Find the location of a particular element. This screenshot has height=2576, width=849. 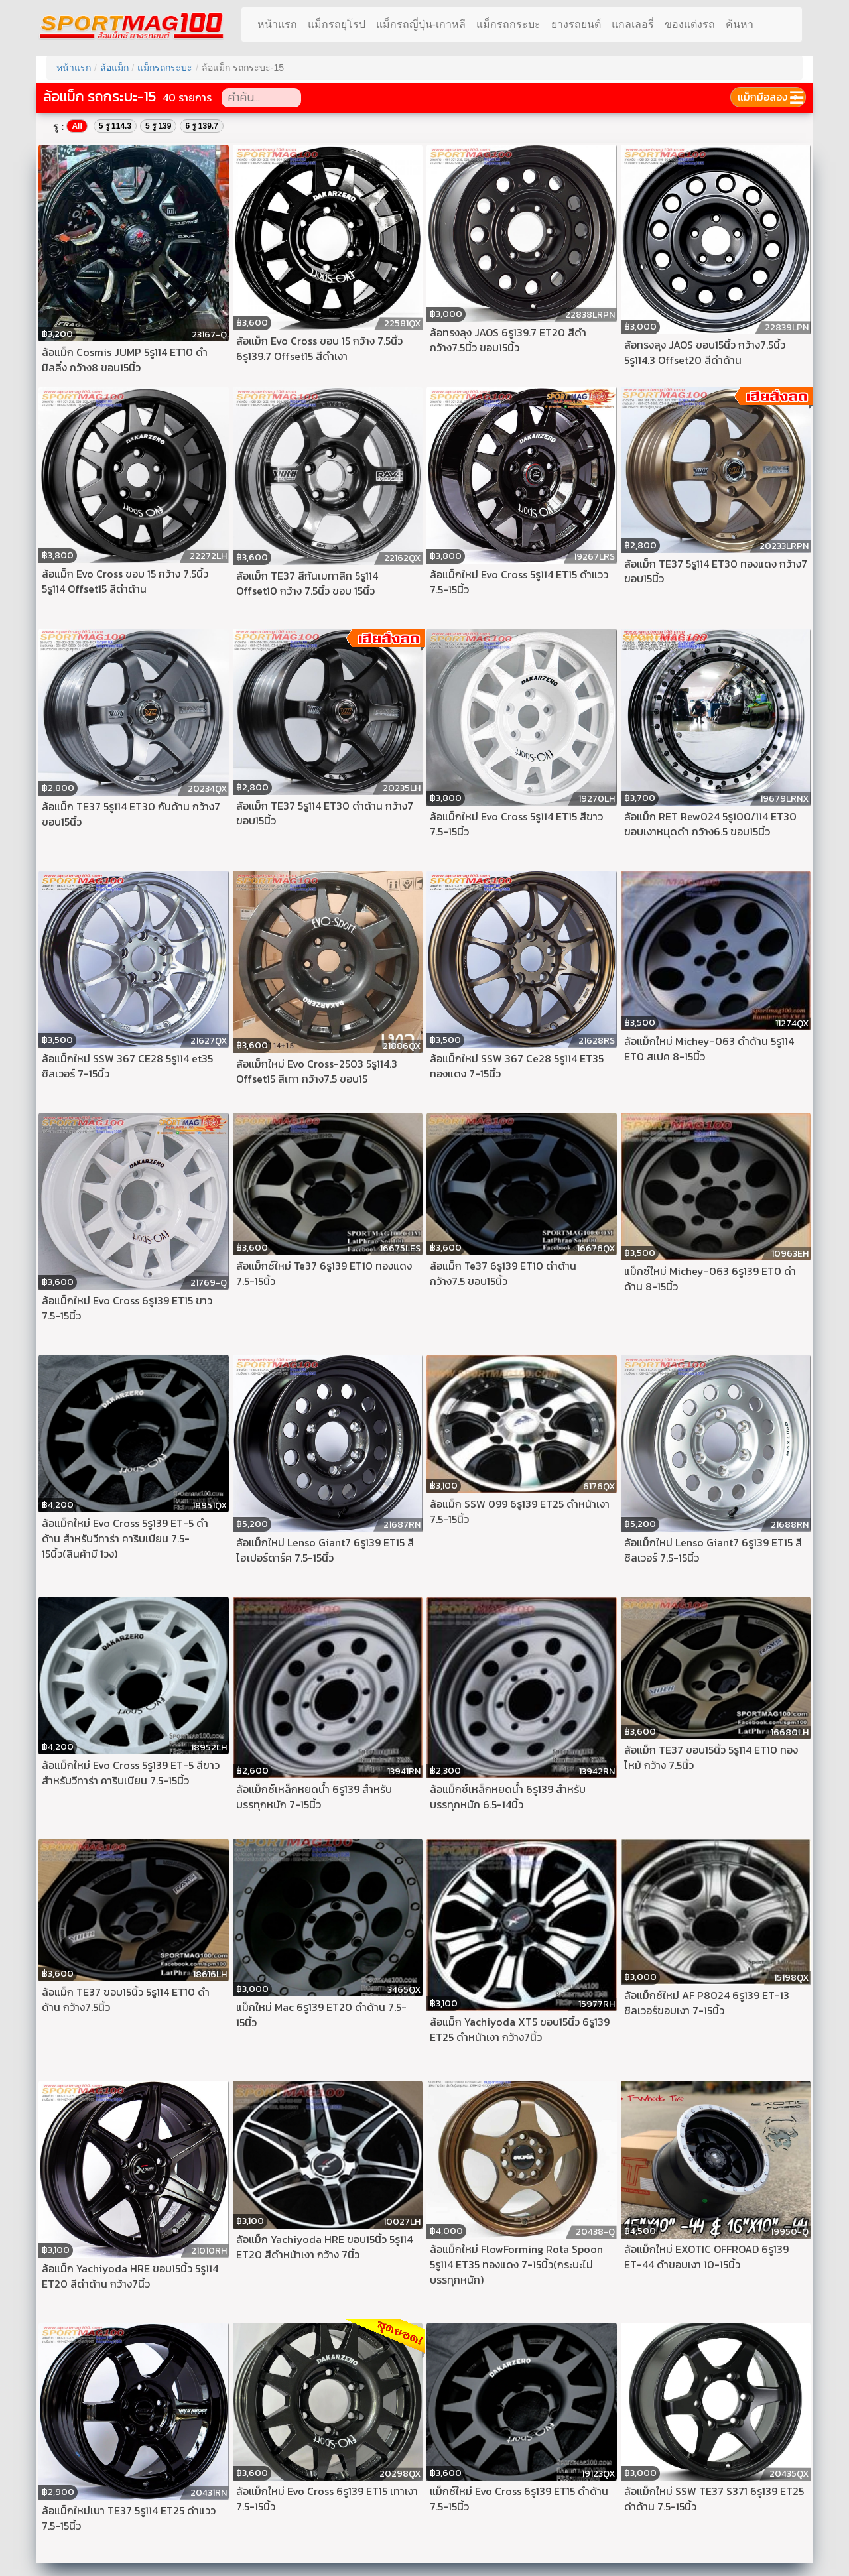

แม็กมือสอง ➩ is located at coordinates (768, 97).